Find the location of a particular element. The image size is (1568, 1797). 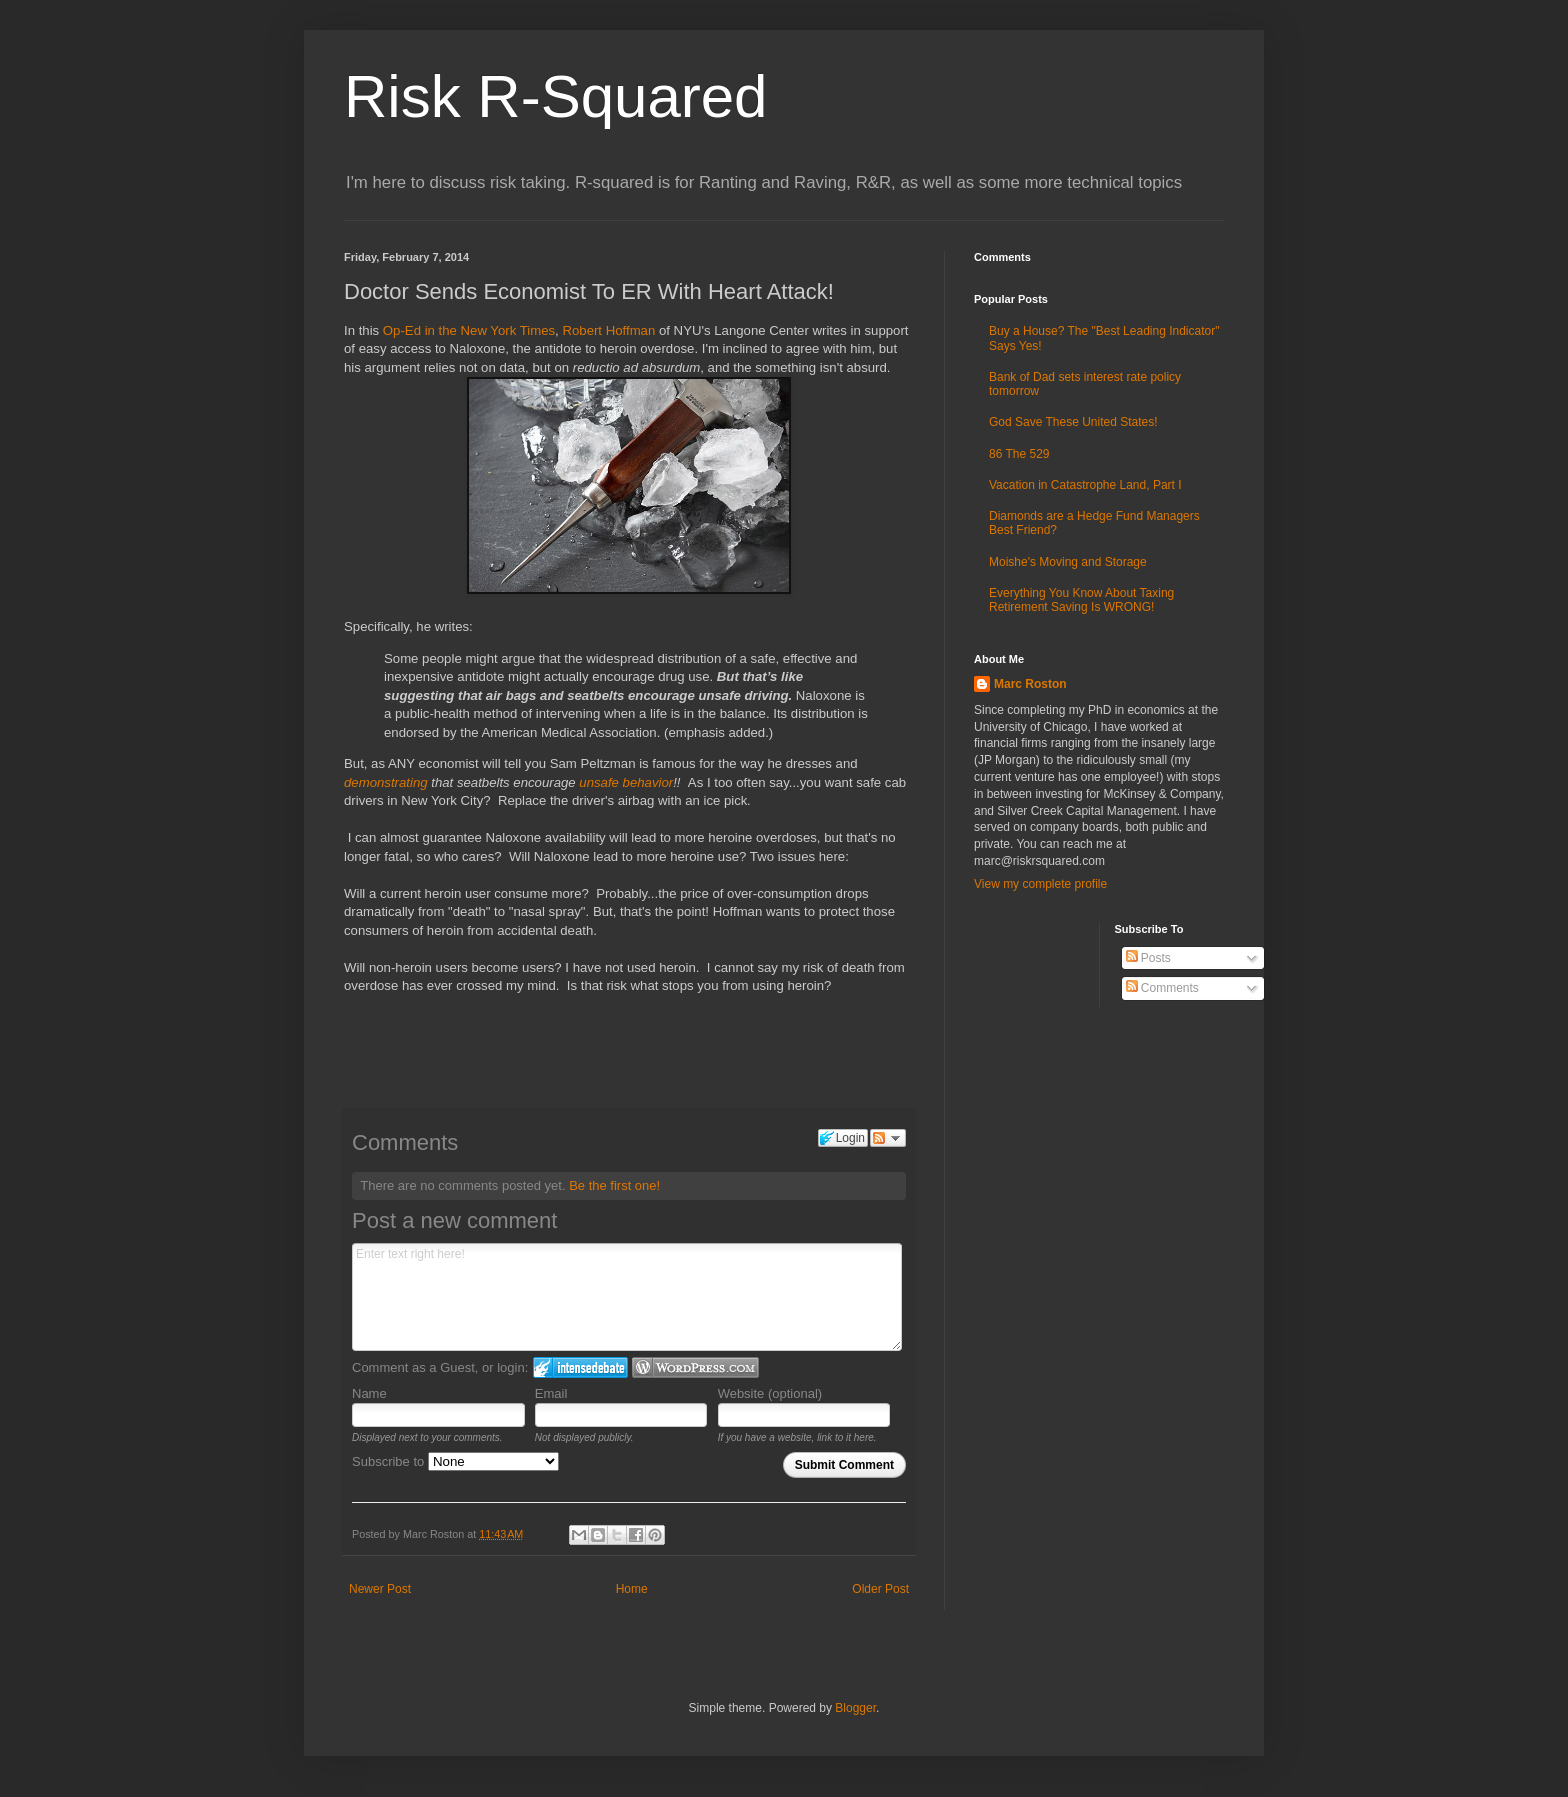

Blogger is located at coordinates (855, 1708).